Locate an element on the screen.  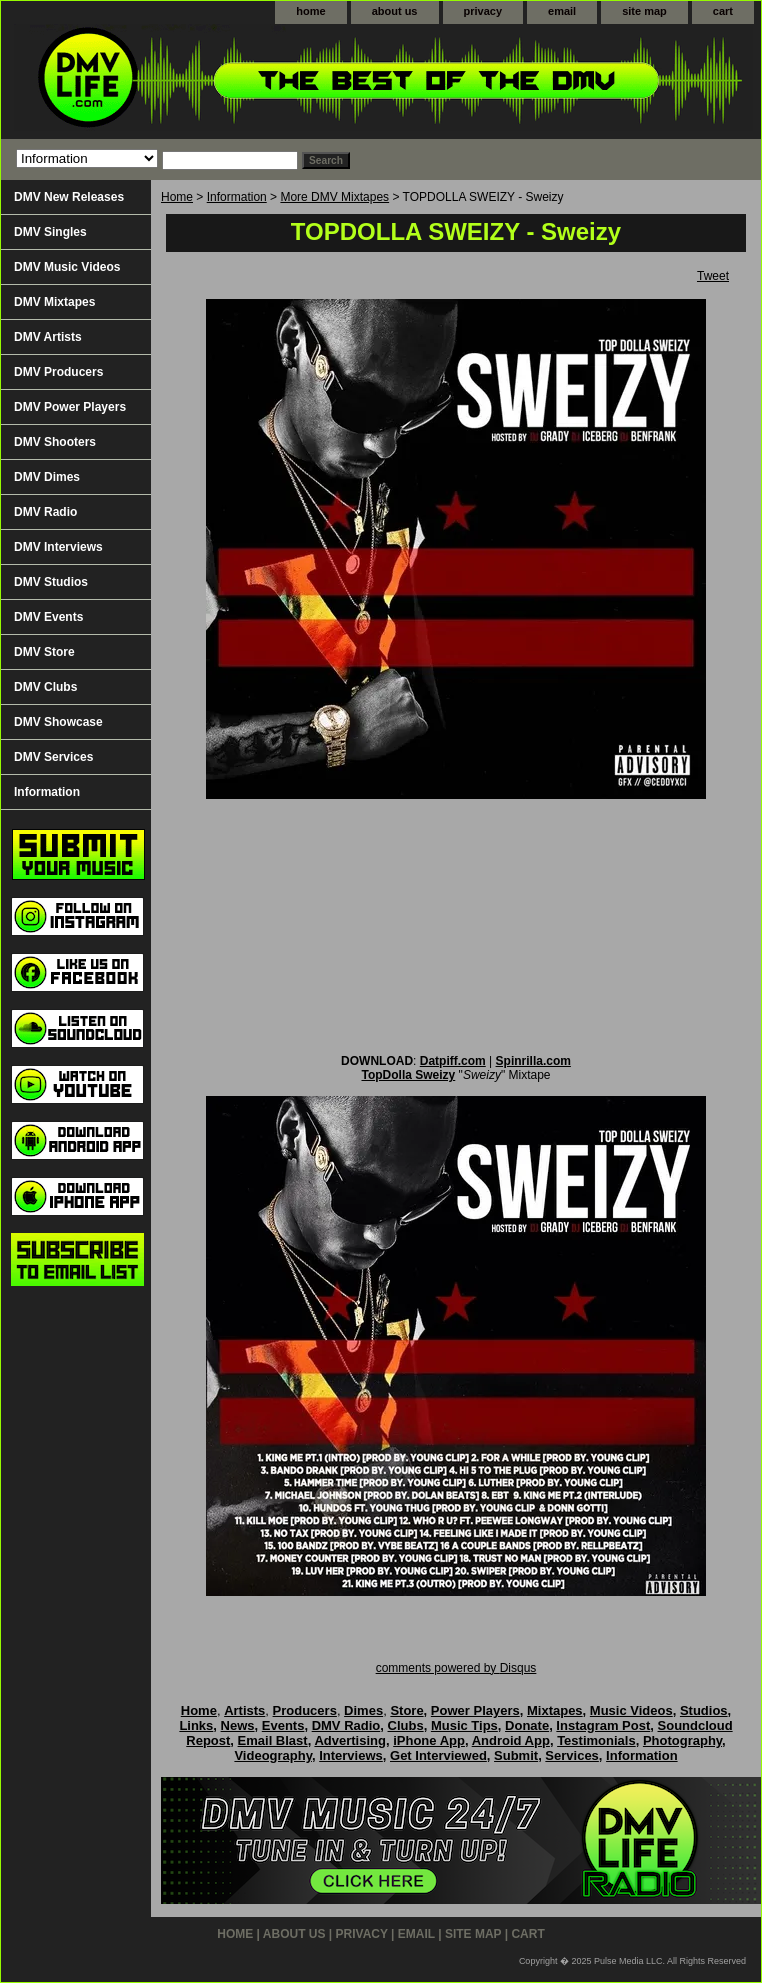
Advertising is located at coordinates (350, 1740).